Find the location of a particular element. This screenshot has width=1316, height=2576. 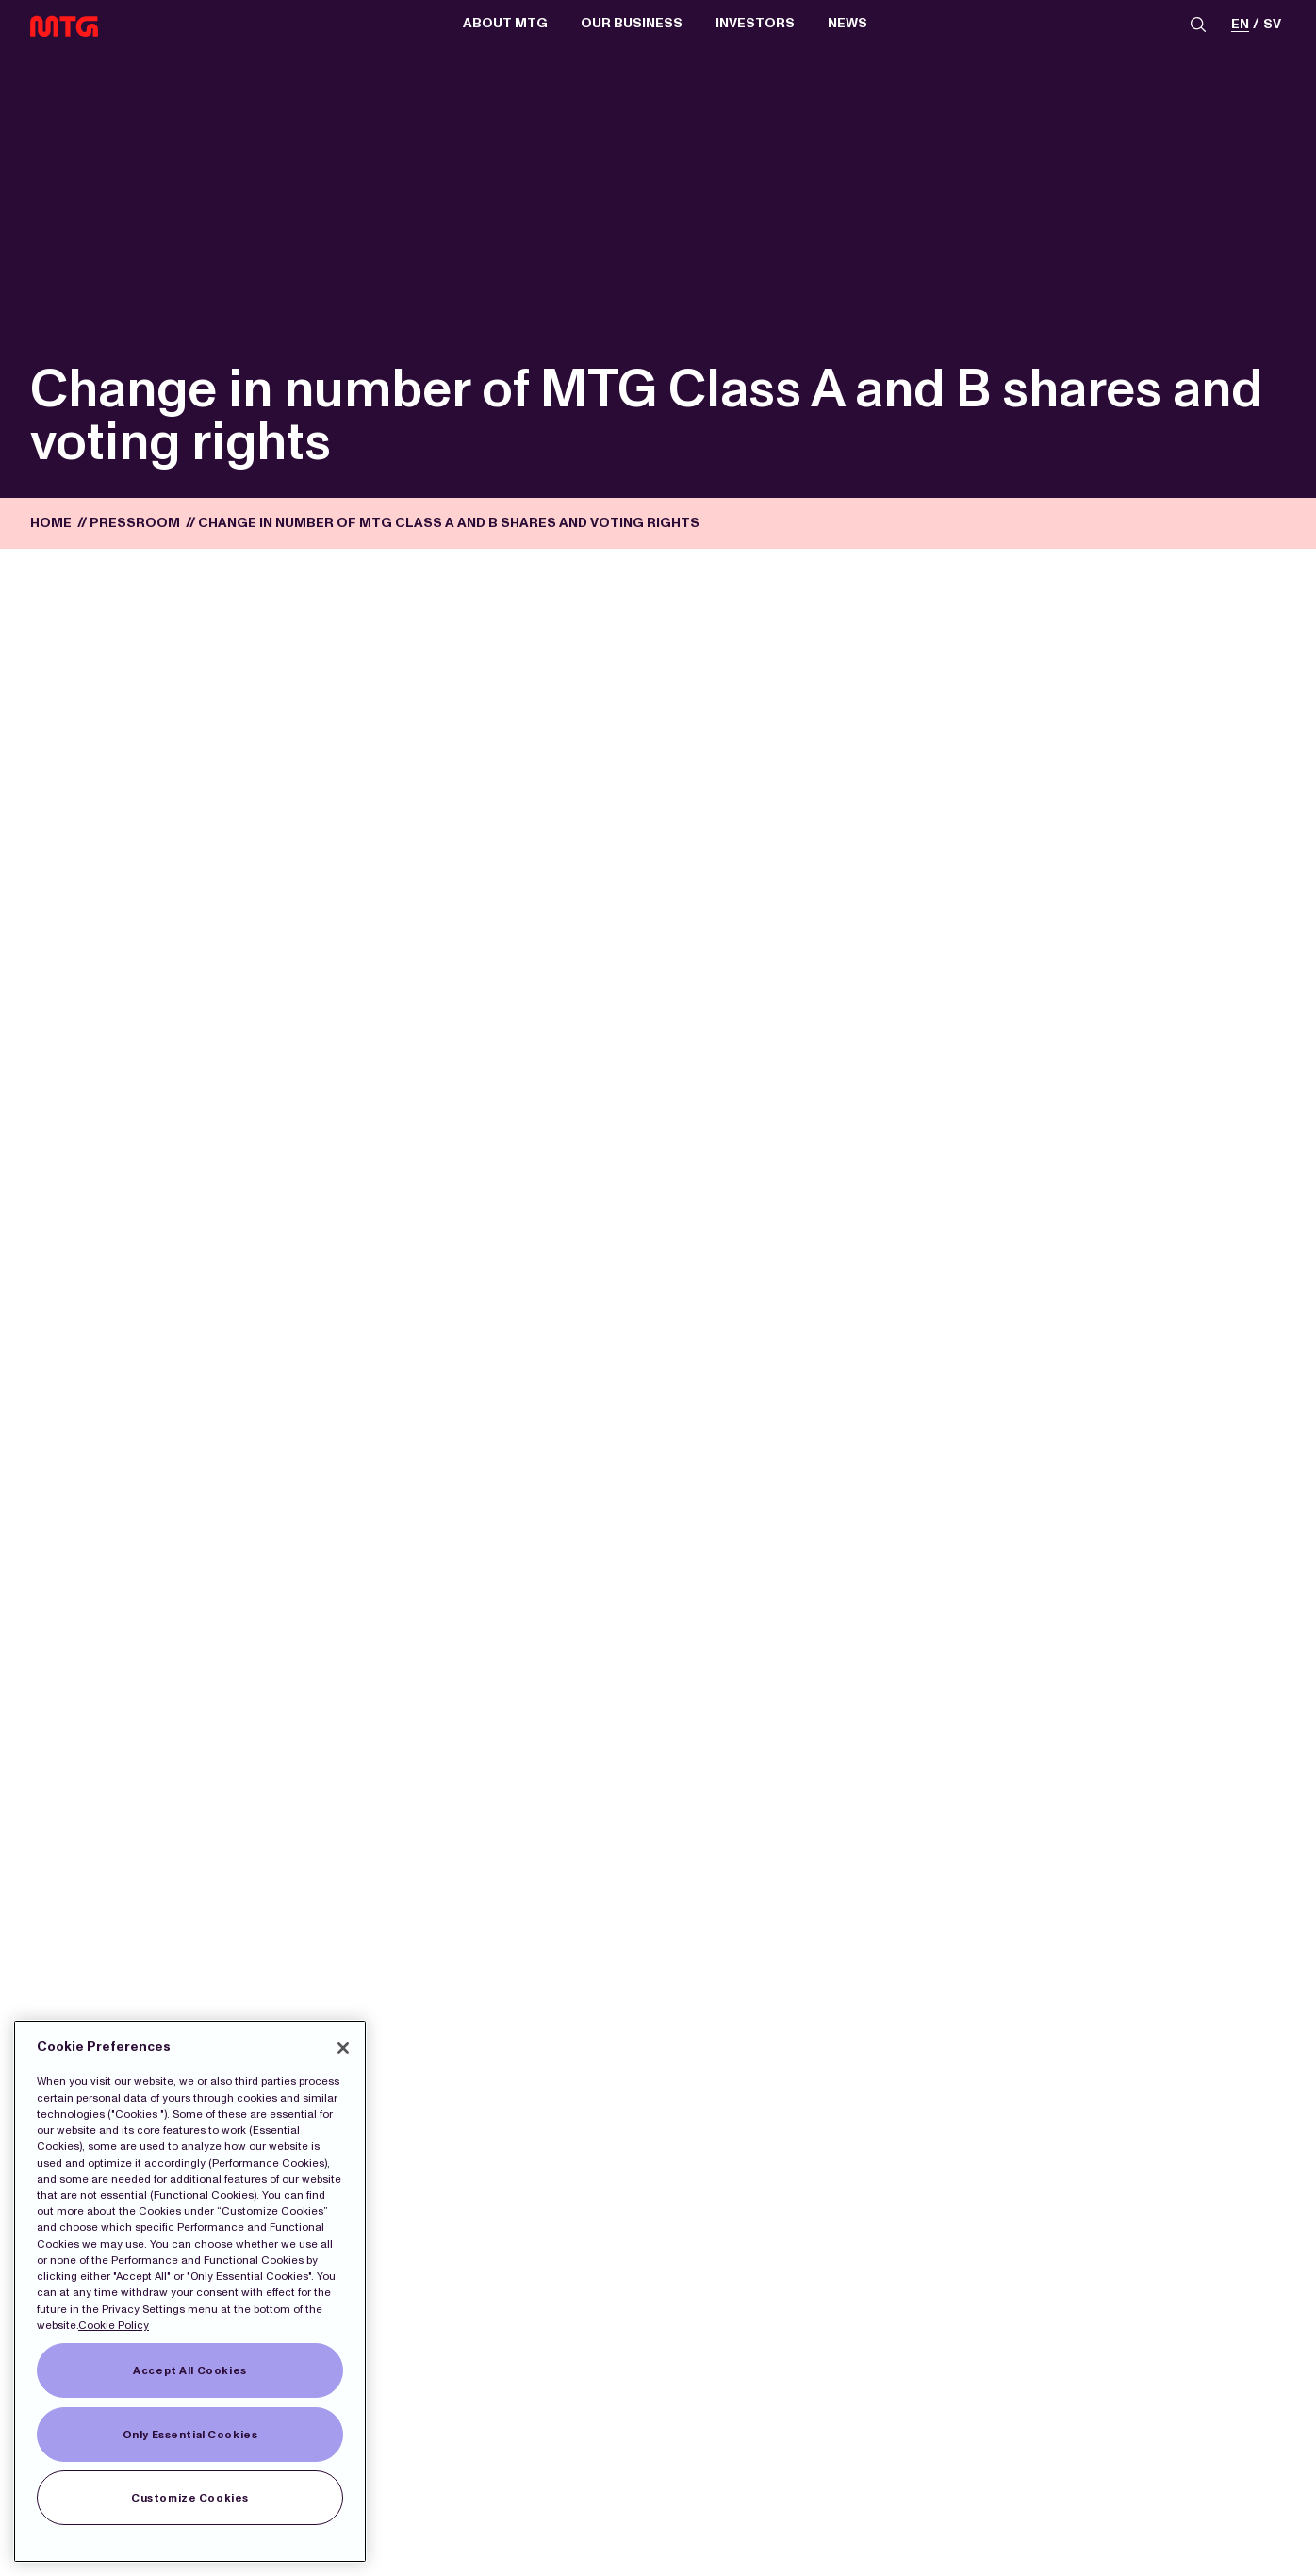

Accept All Cookies is located at coordinates (189, 2370).